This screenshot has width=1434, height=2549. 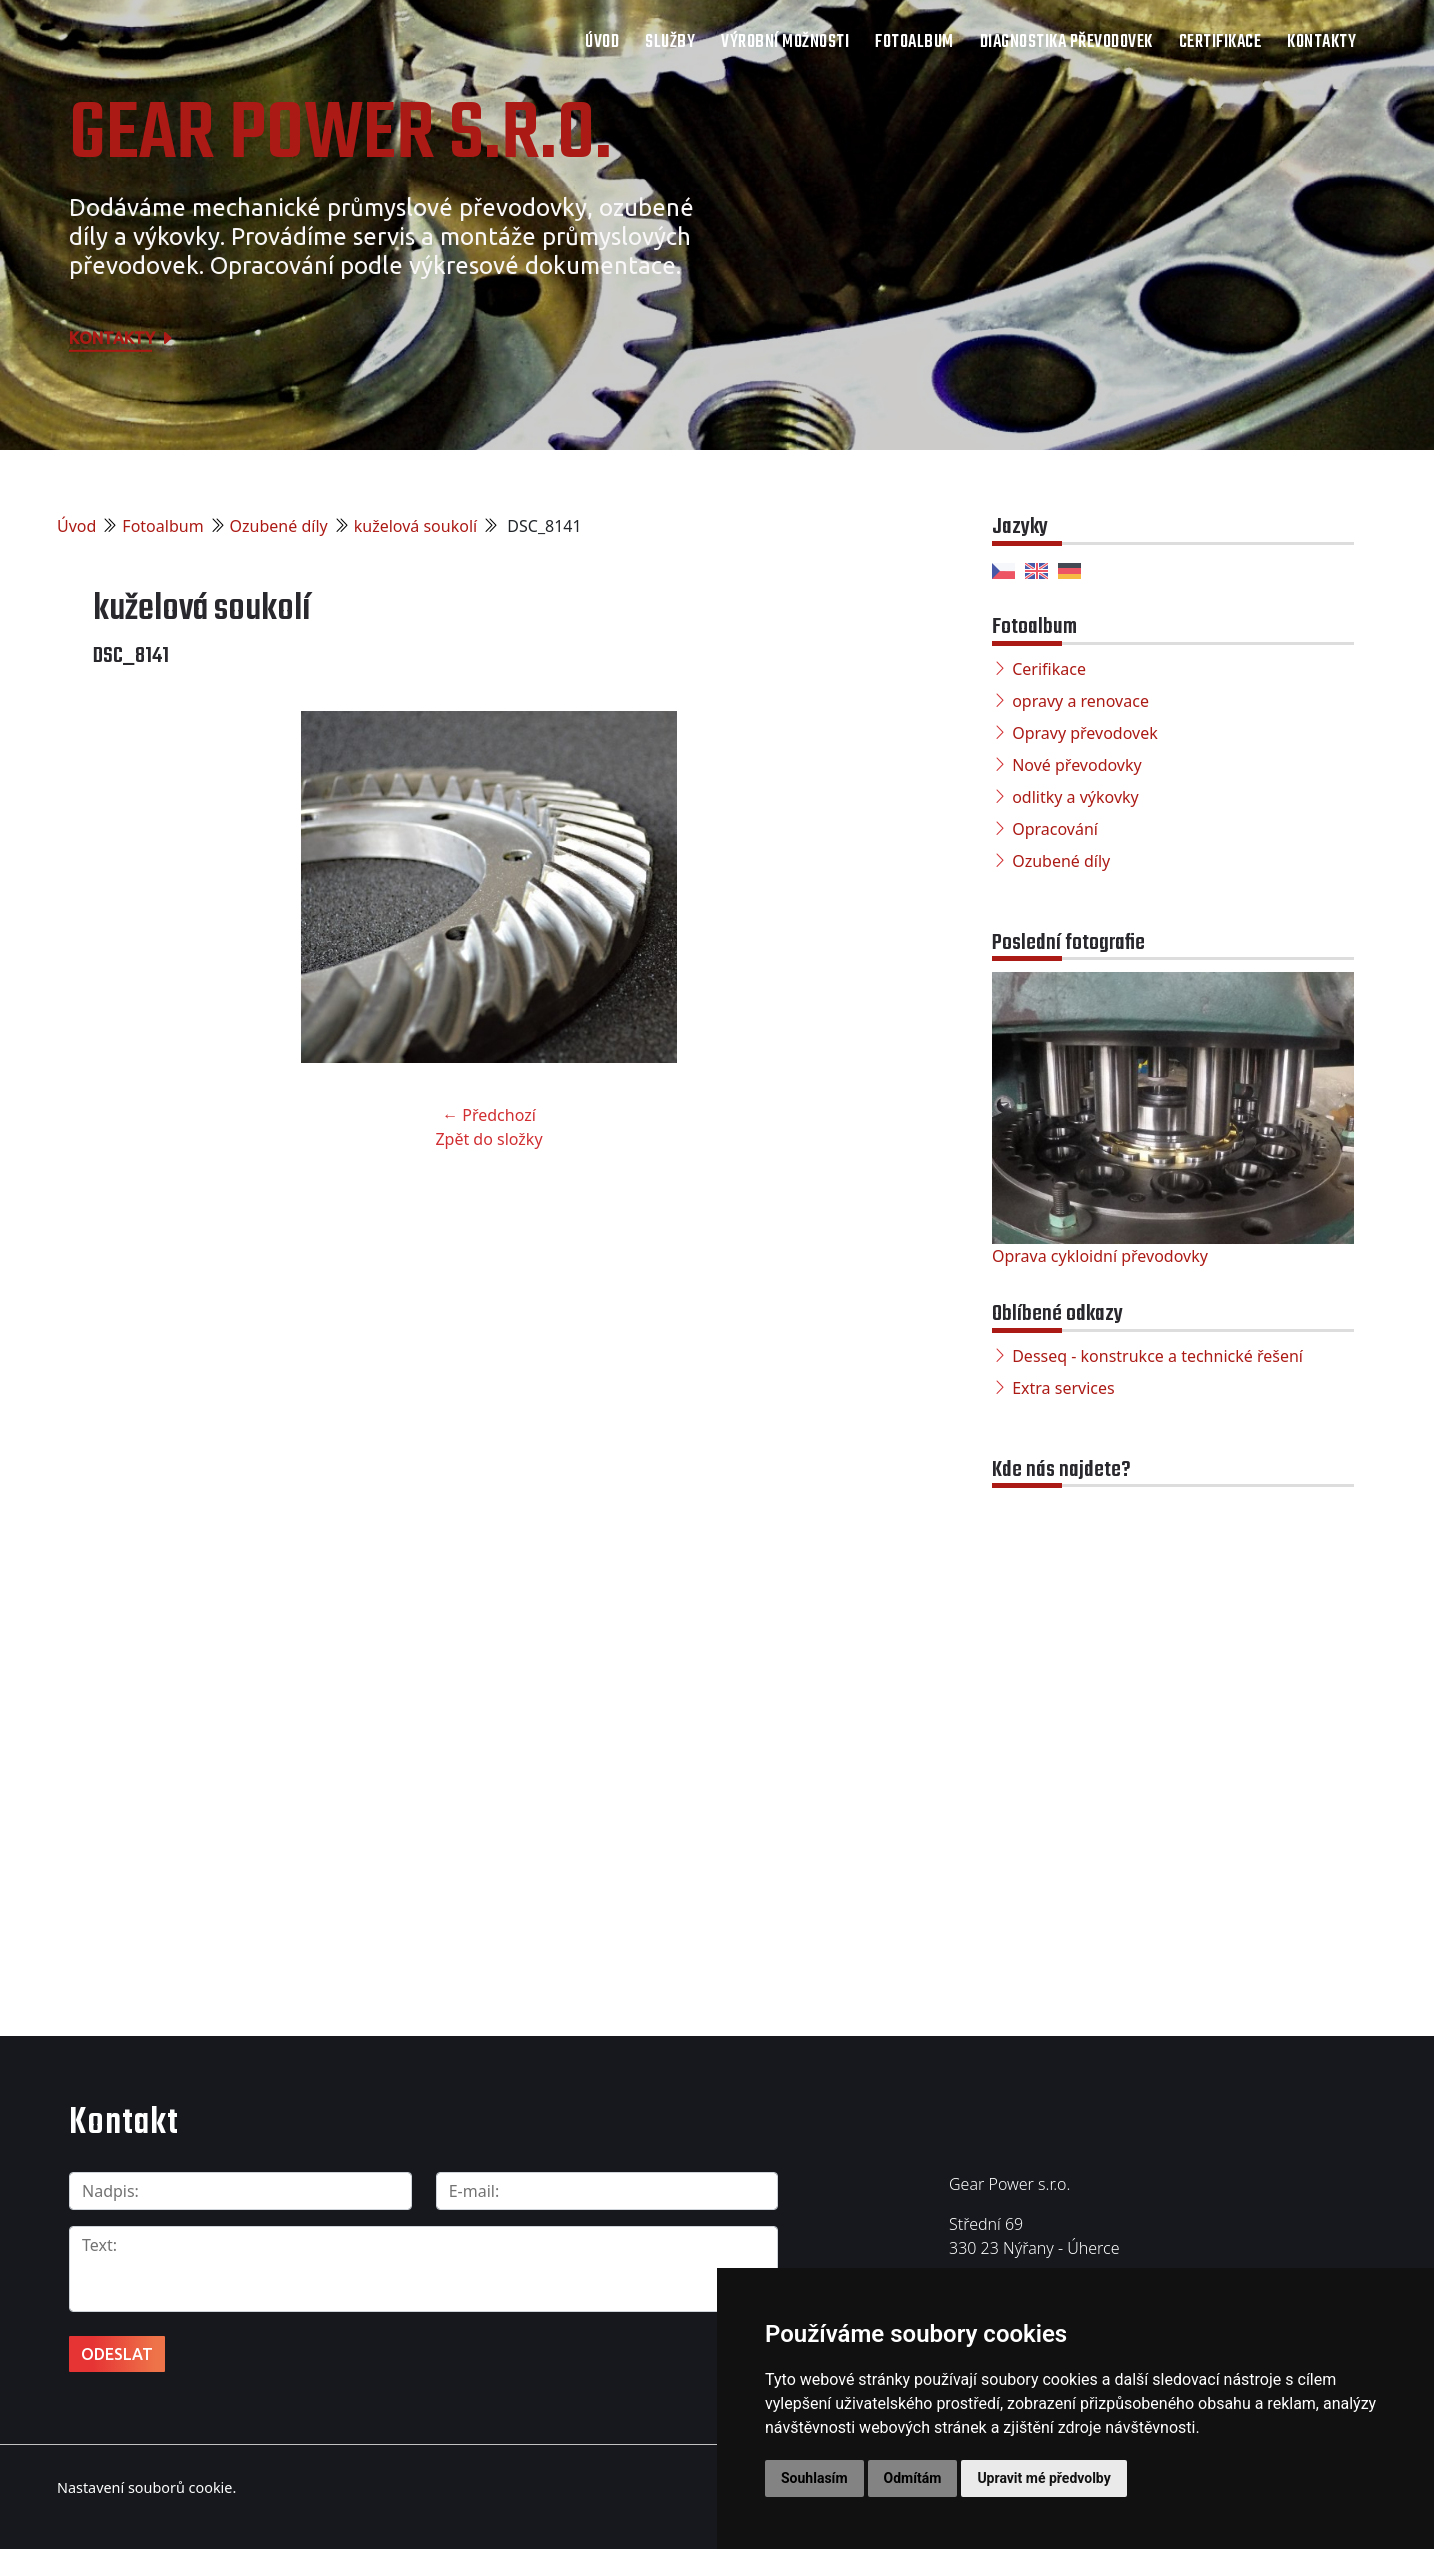 What do you see at coordinates (602, 42) in the screenshot?
I see `Úvod` at bounding box center [602, 42].